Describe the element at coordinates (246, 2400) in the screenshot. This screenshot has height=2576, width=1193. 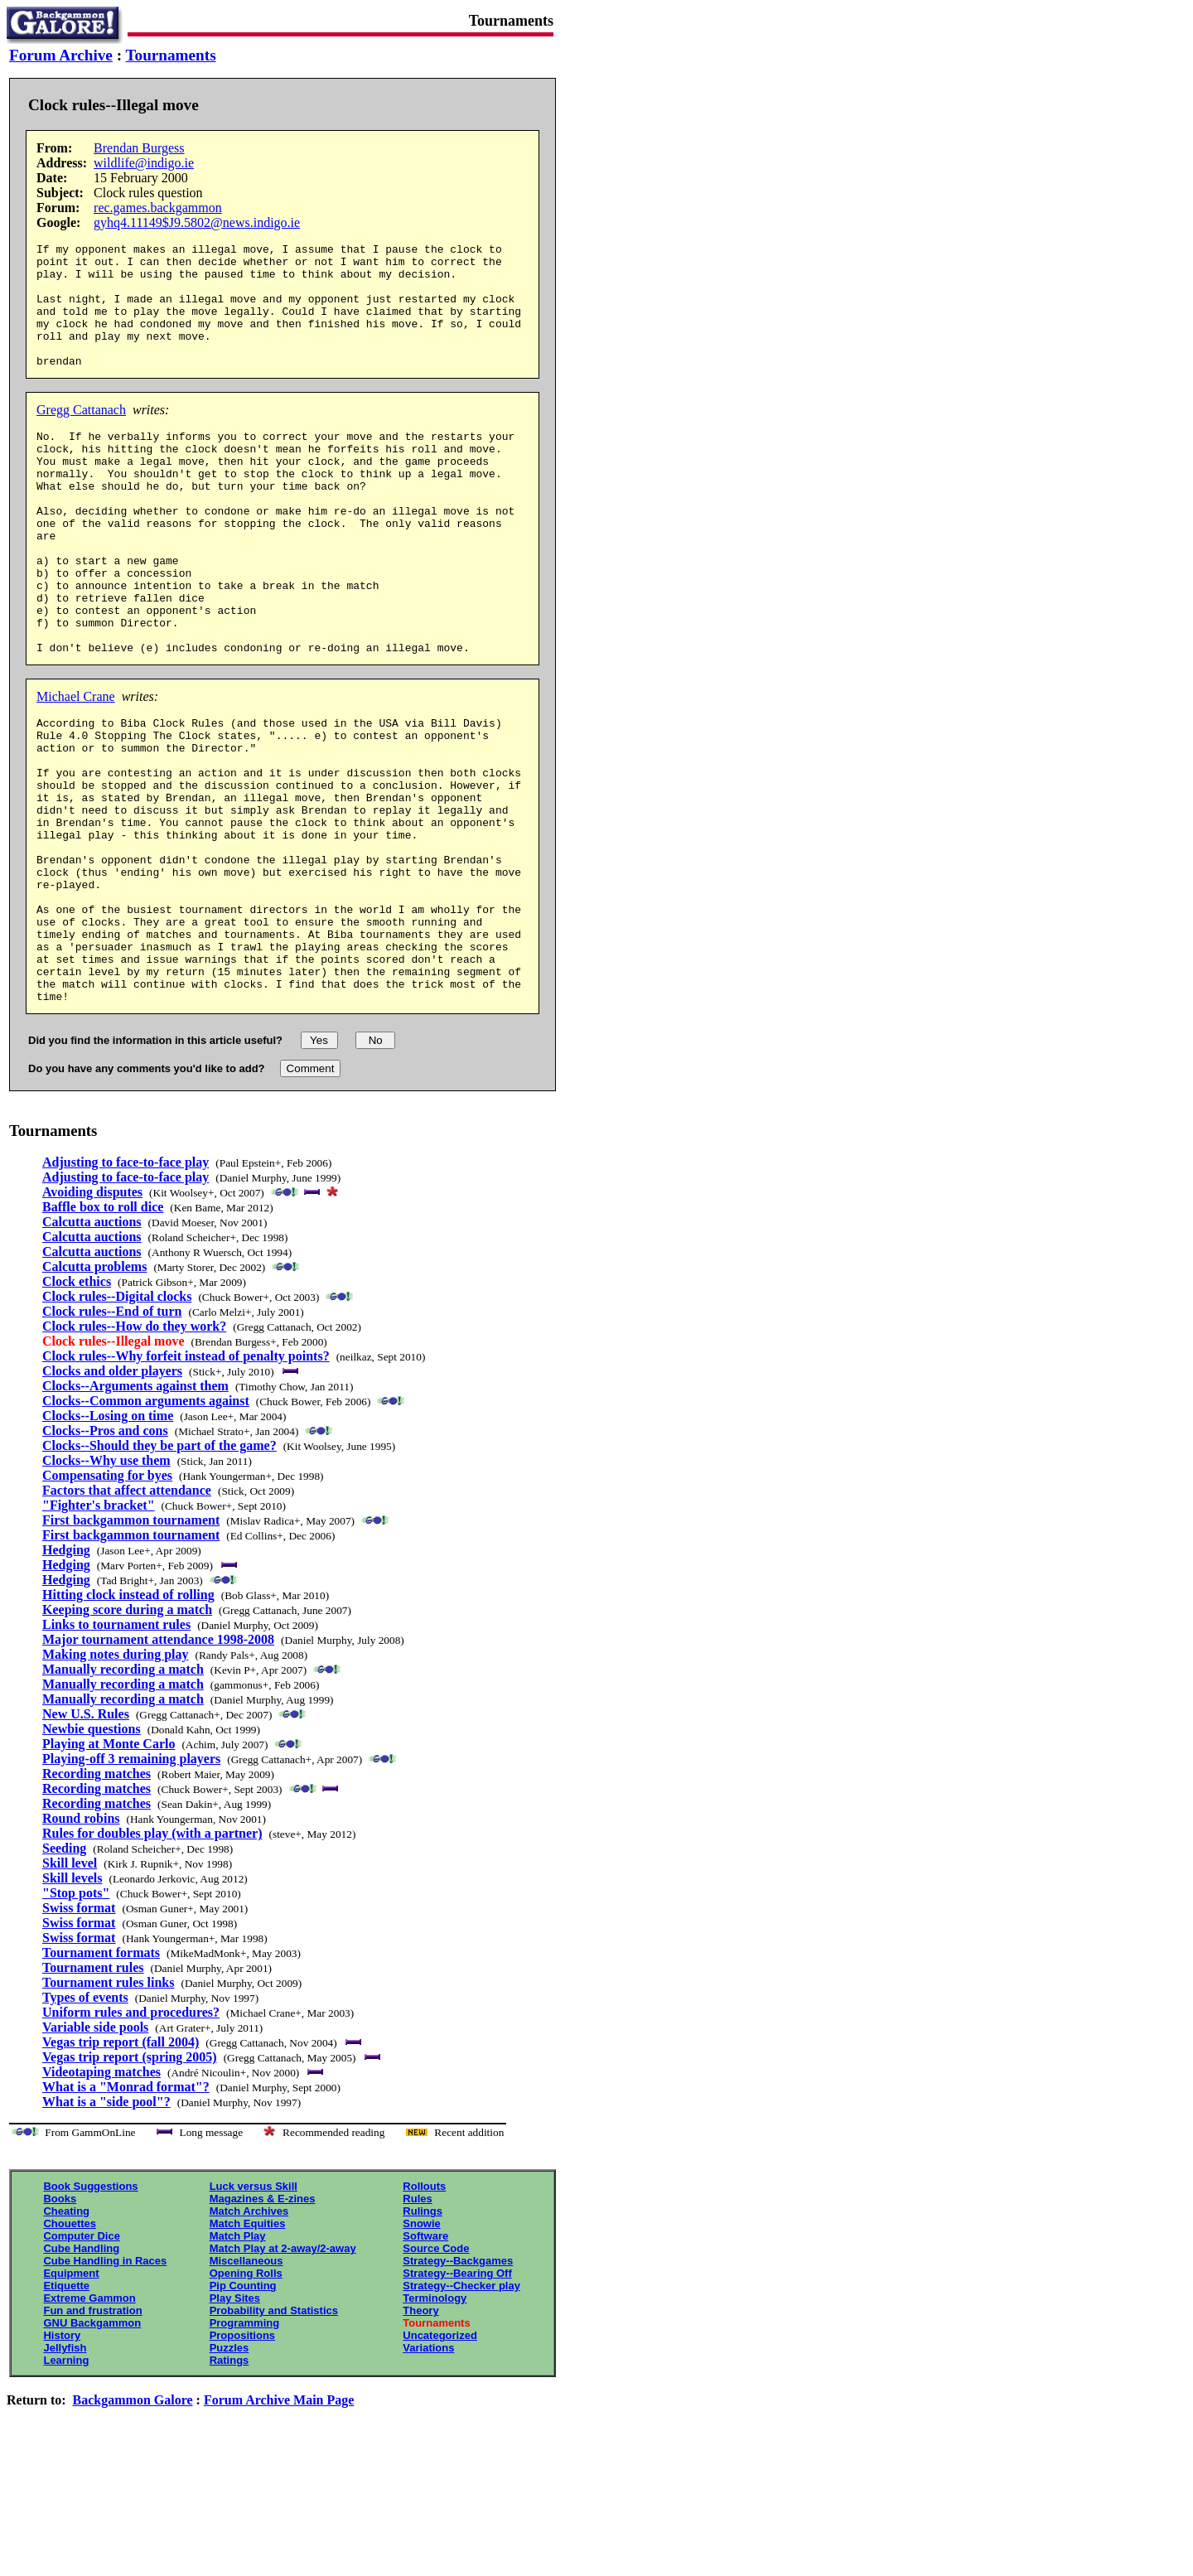
I see `Opening Rolls` at that location.